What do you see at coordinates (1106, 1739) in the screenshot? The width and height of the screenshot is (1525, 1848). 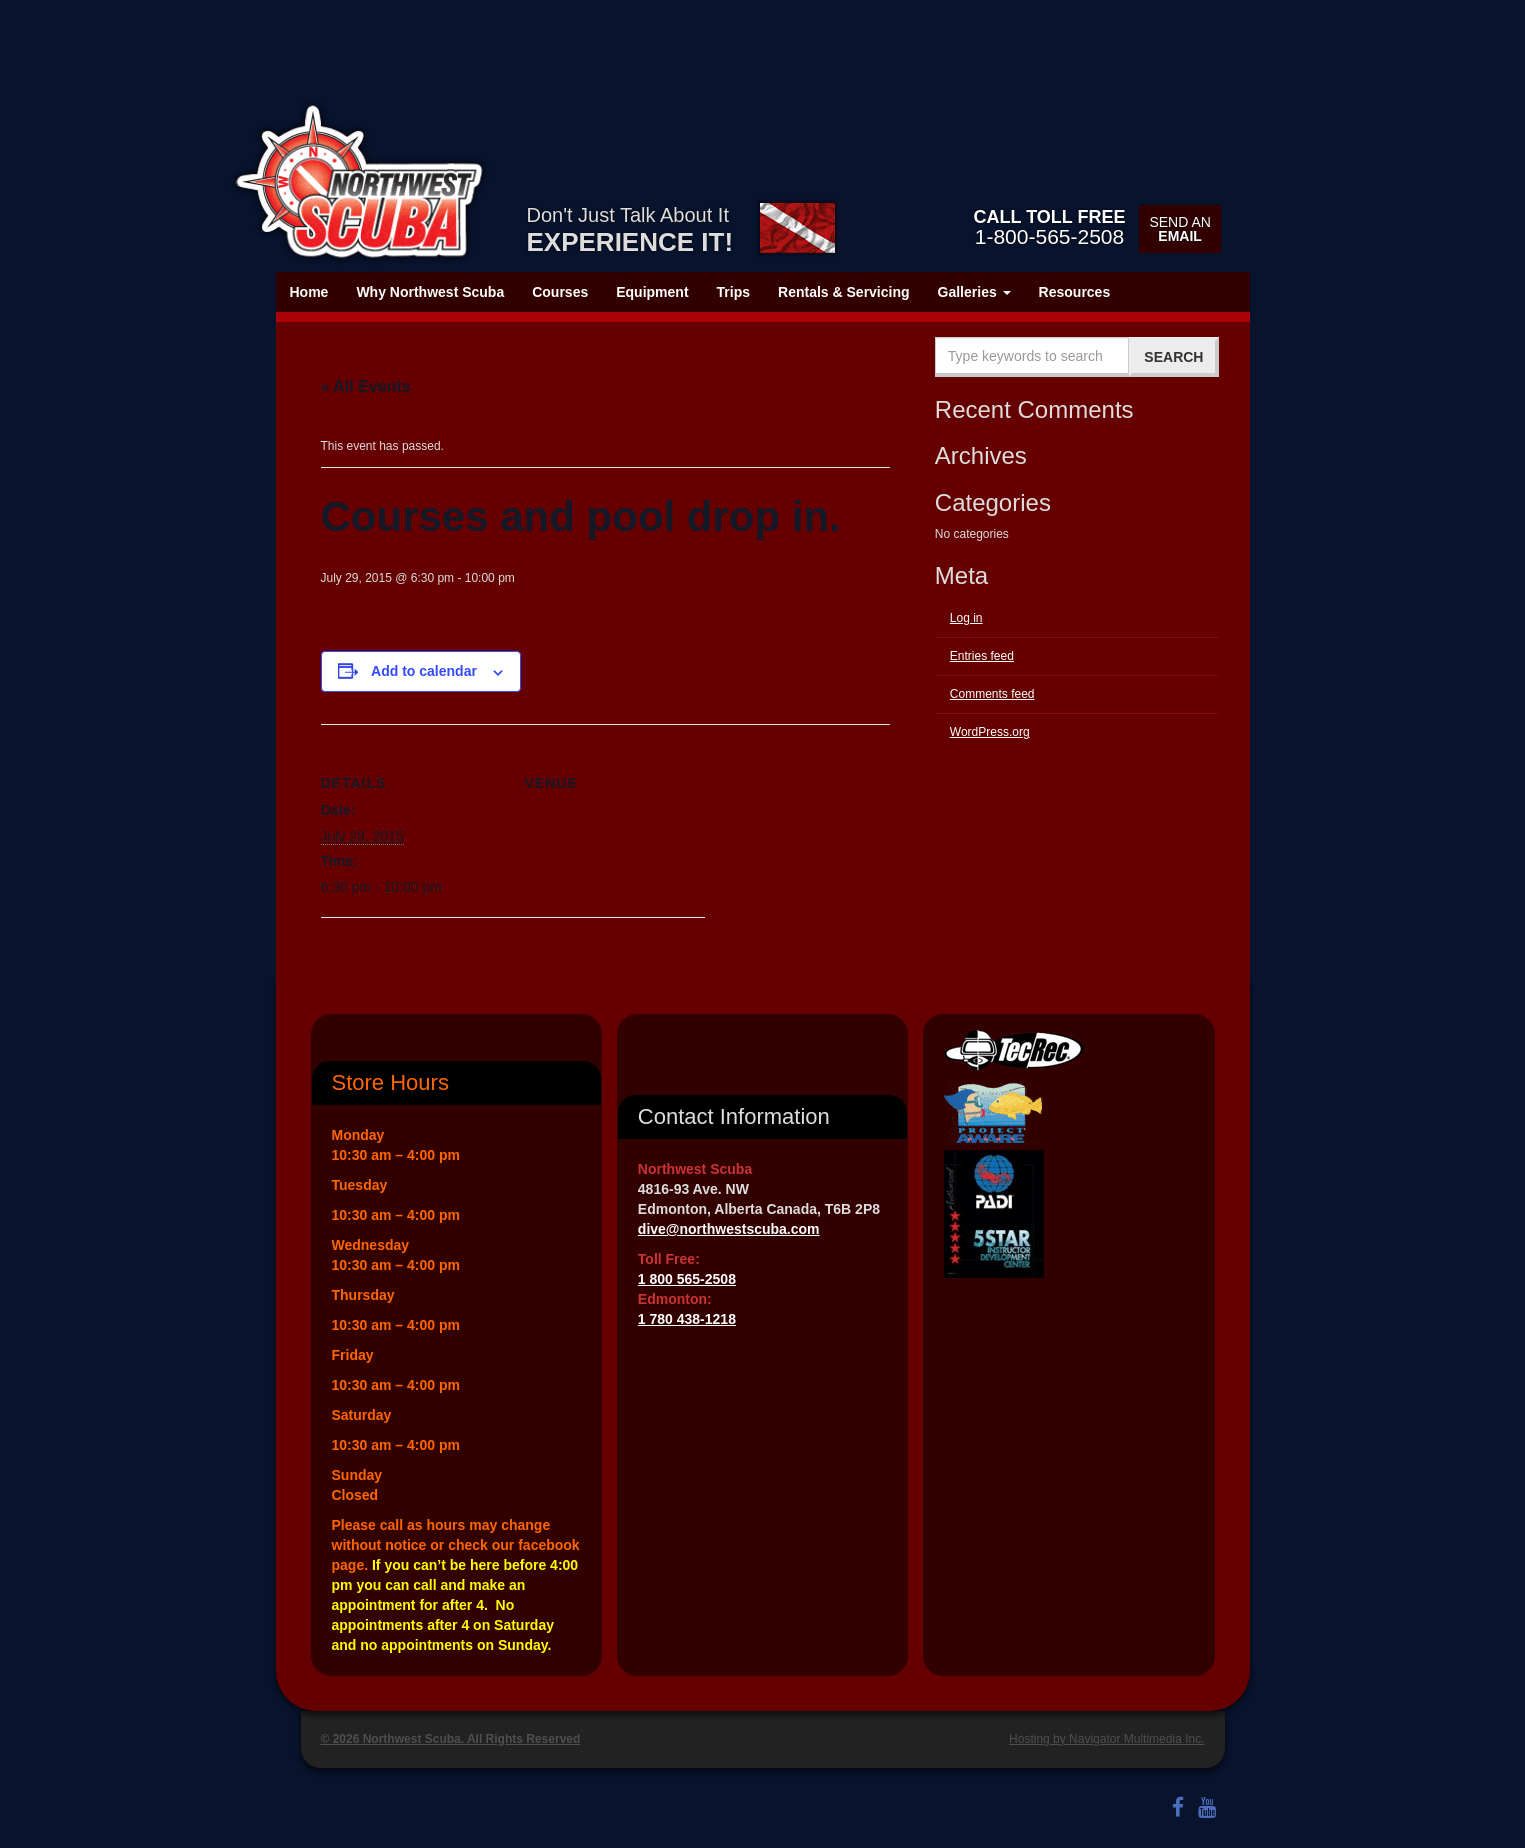 I see `Hosting by Navigator Multimedia Inc.` at bounding box center [1106, 1739].